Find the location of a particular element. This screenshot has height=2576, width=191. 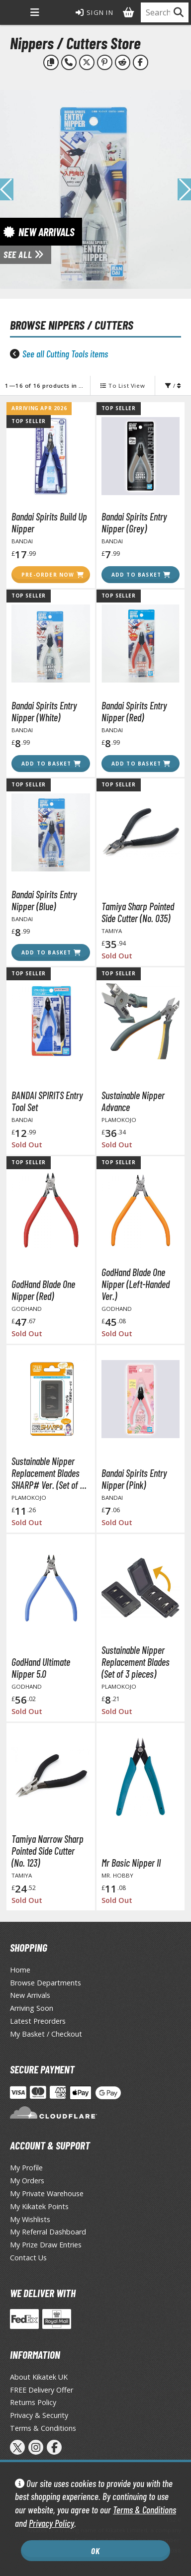

Sustainable Nipper Advance is located at coordinates (133, 1101).